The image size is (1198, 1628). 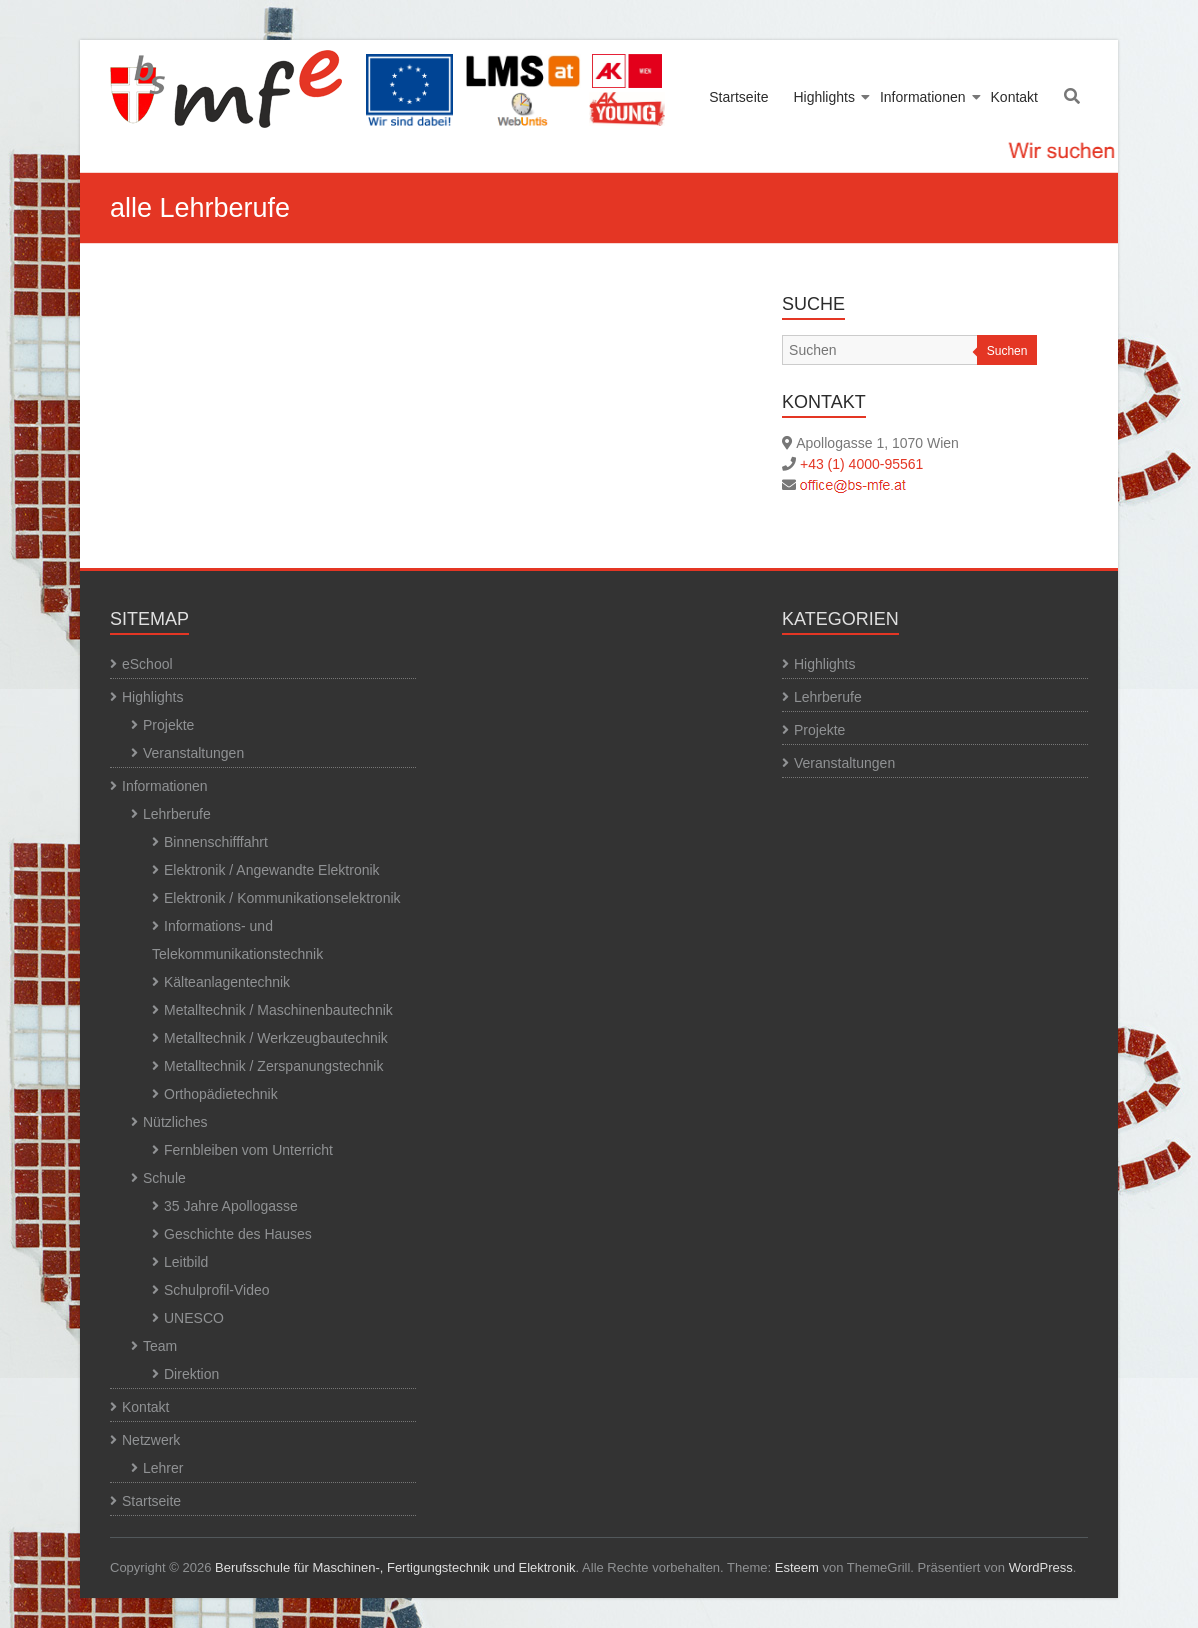 I want to click on Lehrer, so click(x=163, y=1468).